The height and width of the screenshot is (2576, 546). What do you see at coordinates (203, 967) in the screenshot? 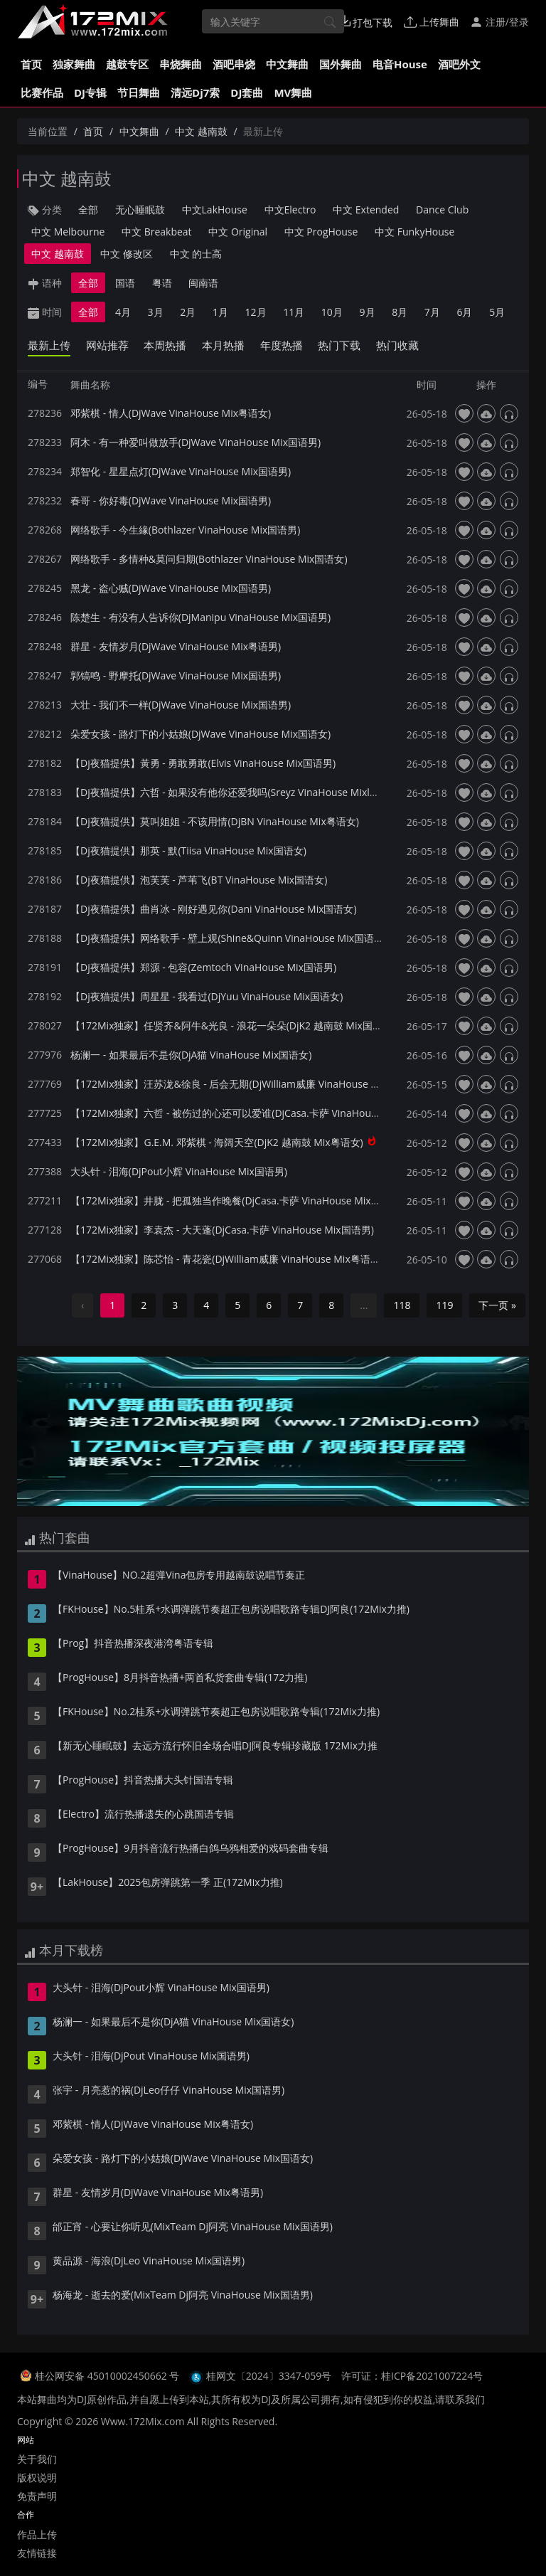
I see `【Dj夜猫提供】郑源 - 包容(Zemtoch VinaHouse Mix国语男)` at bounding box center [203, 967].